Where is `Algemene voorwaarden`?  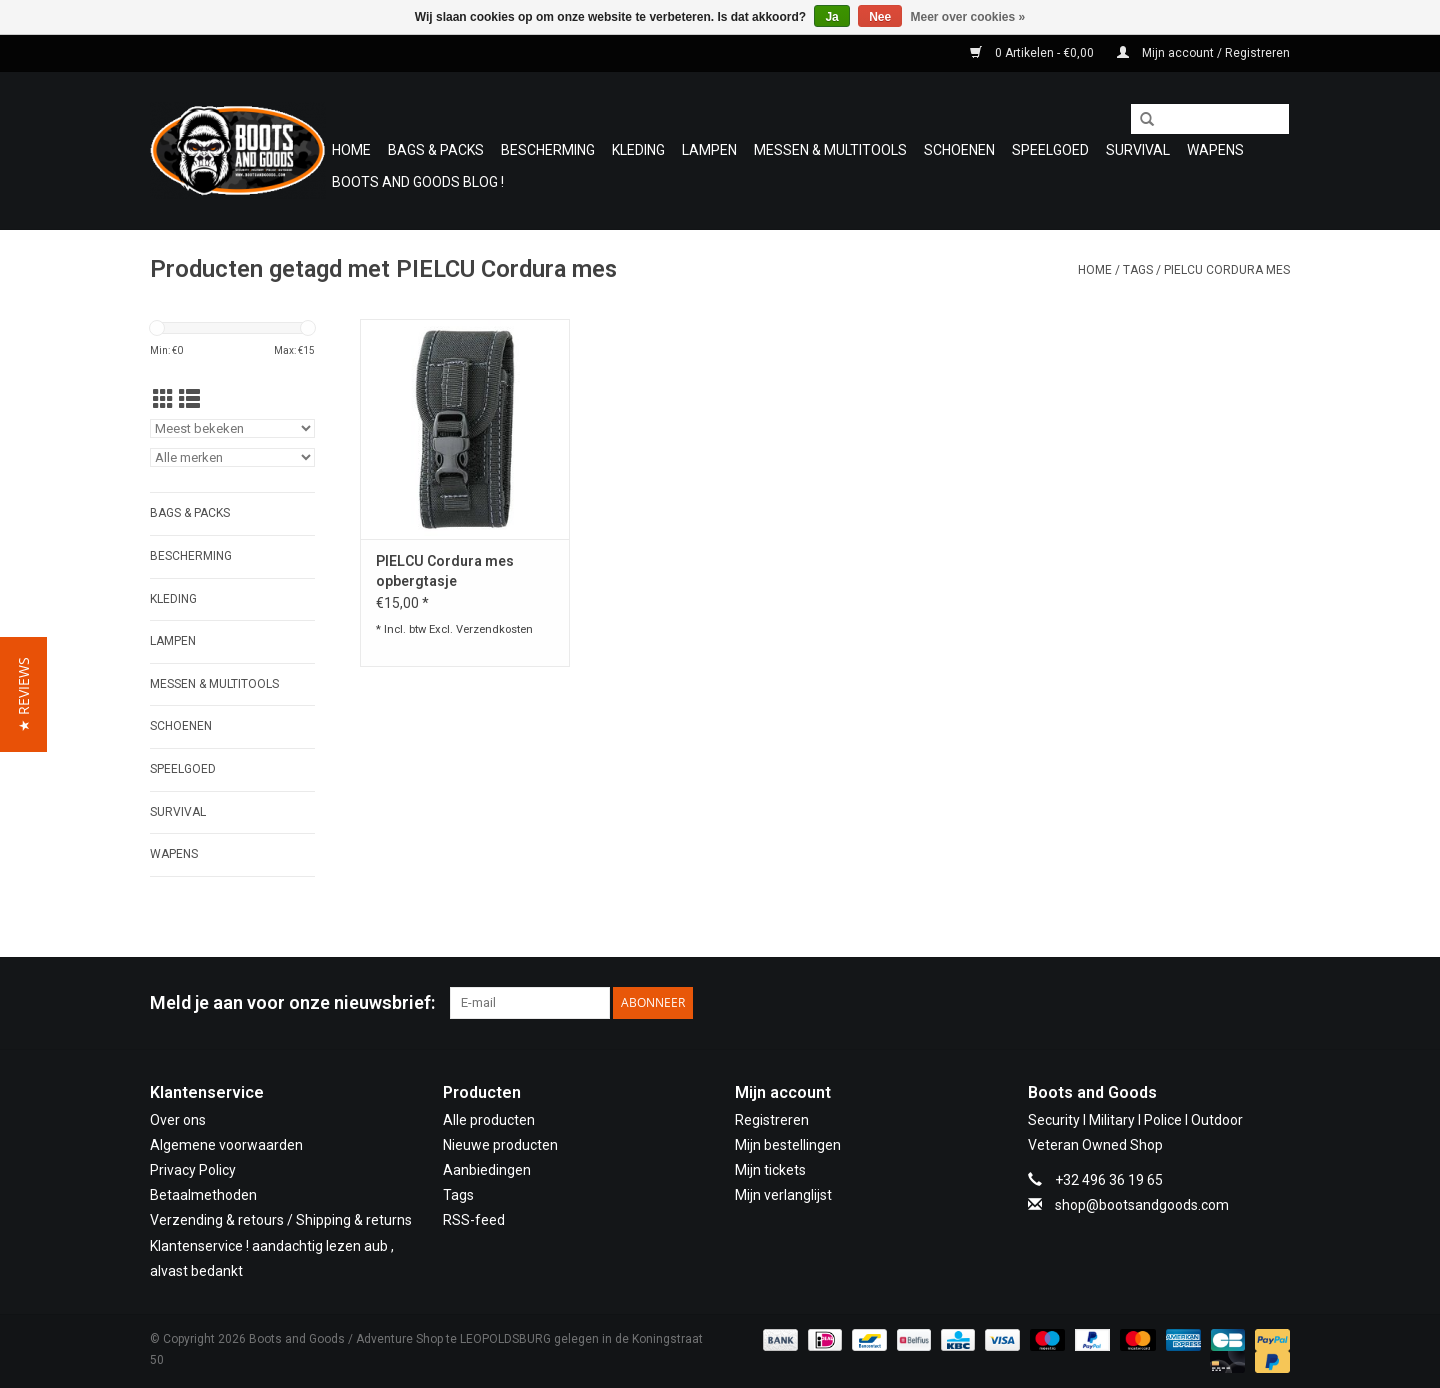
Algemene voorwaarden is located at coordinates (226, 1145).